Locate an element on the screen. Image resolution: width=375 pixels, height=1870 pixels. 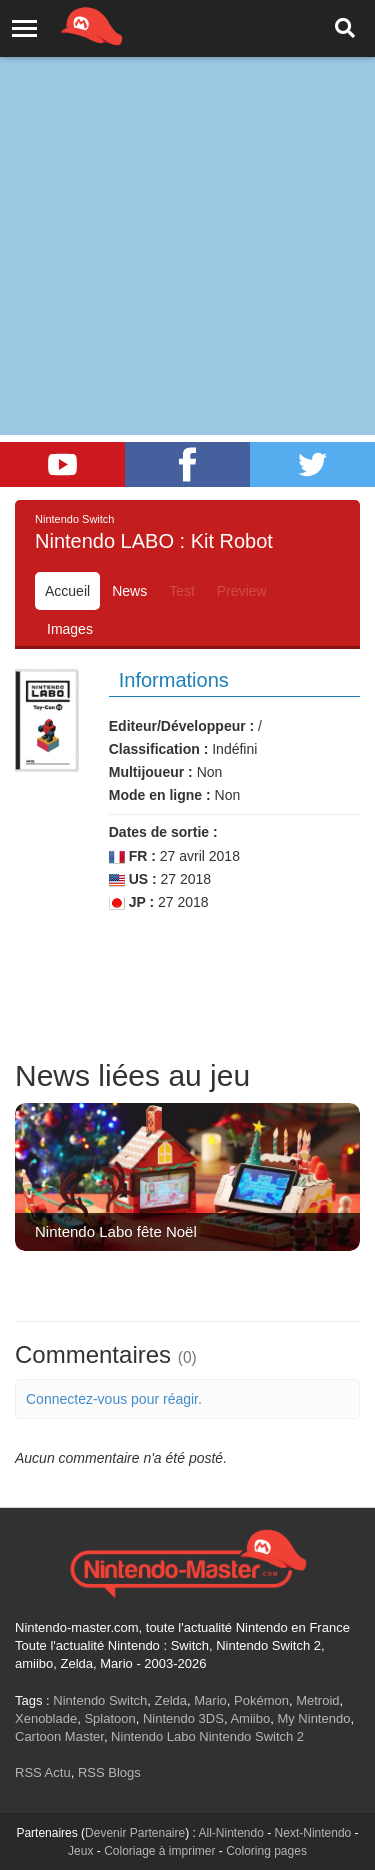
Classification : is located at coordinates (159, 749).